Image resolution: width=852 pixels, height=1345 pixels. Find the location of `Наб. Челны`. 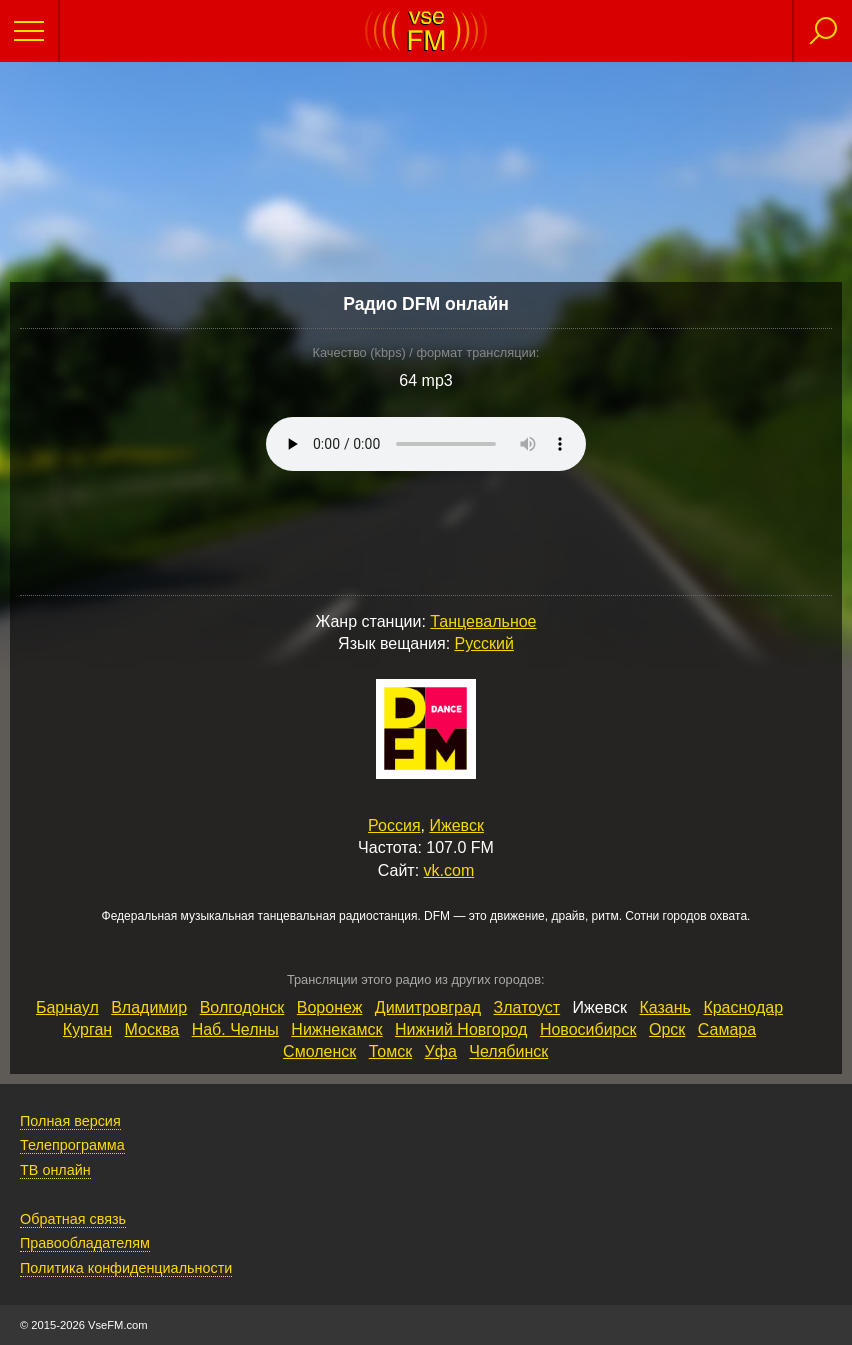

Наб. Челны is located at coordinates (235, 1029).